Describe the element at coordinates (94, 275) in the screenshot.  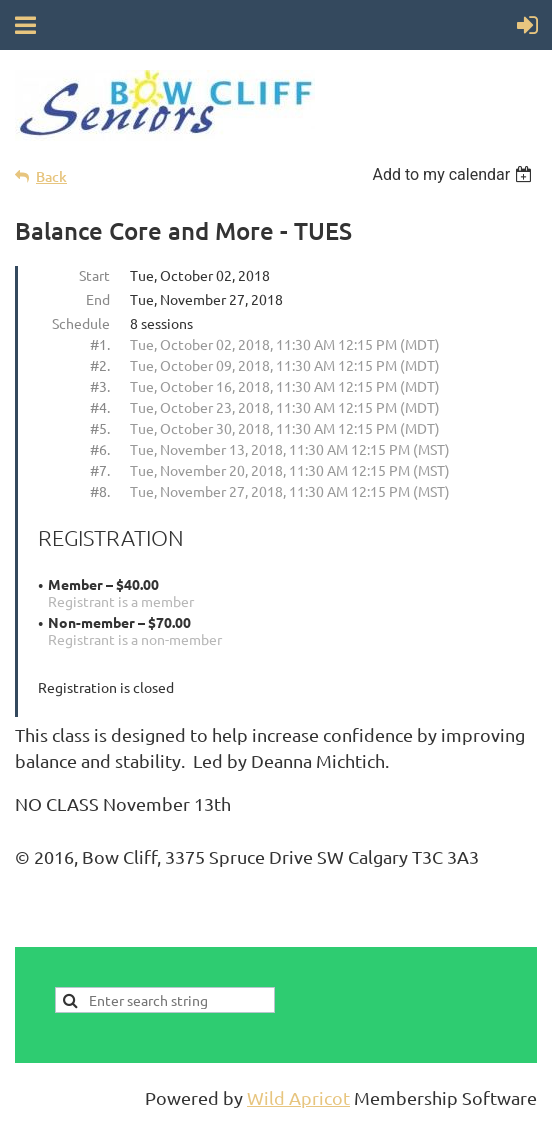
I see `Start` at that location.